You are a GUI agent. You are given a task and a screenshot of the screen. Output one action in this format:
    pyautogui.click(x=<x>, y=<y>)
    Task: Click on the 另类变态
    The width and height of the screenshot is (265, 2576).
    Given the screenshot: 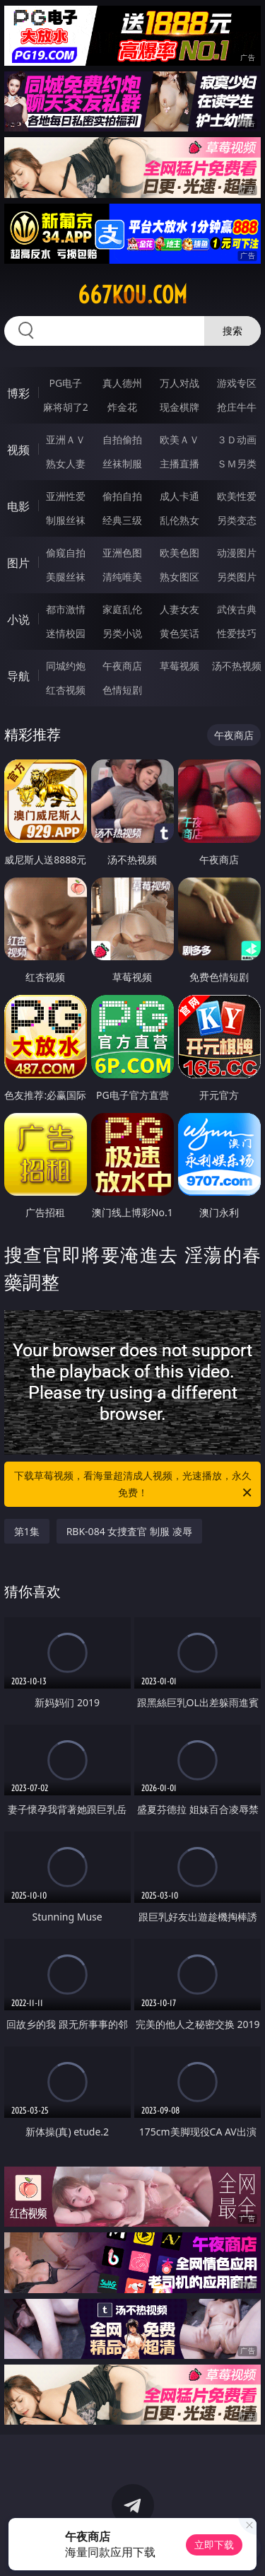 What is the action you would take?
    pyautogui.click(x=237, y=520)
    